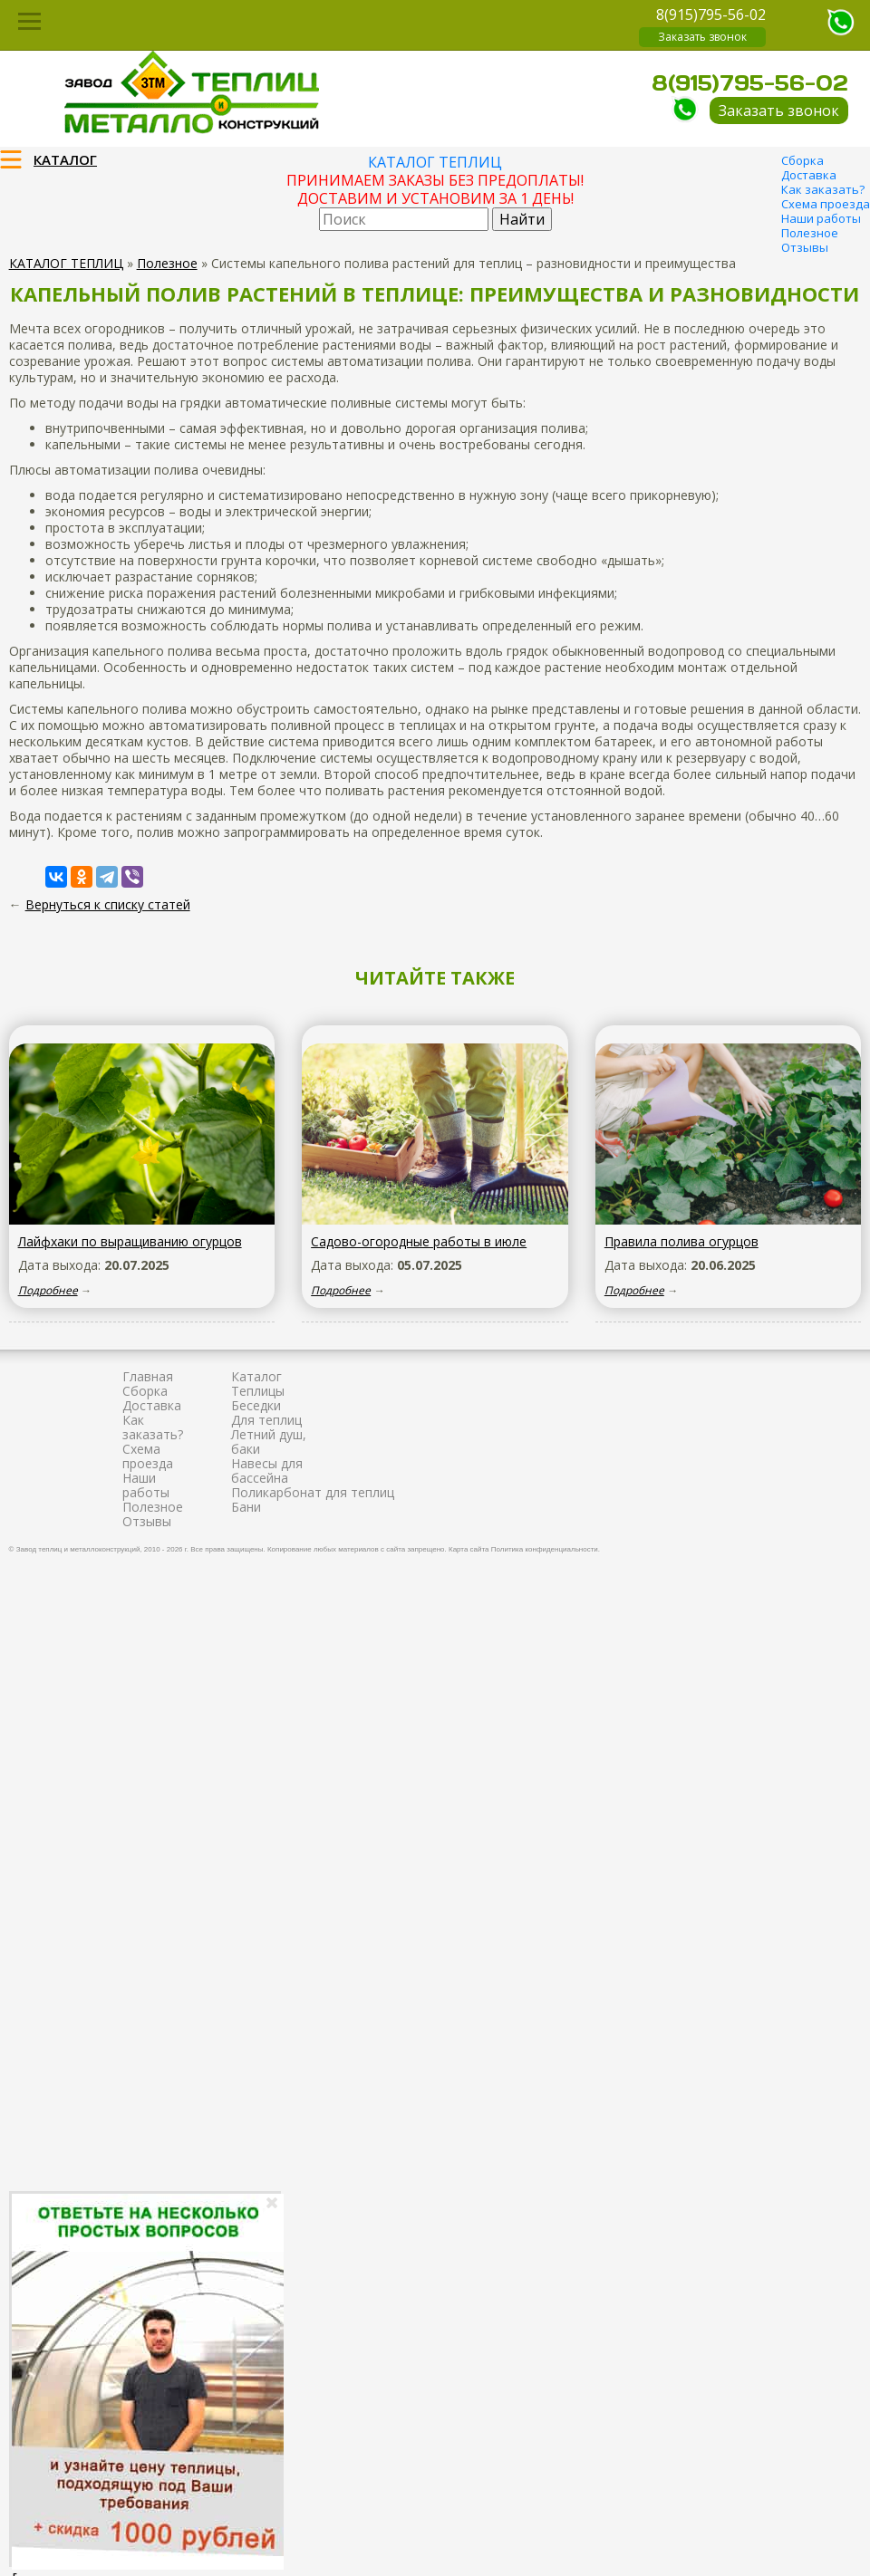 The height and width of the screenshot is (2576, 870). Describe the element at coordinates (809, 233) in the screenshot. I see `Полезное` at that location.